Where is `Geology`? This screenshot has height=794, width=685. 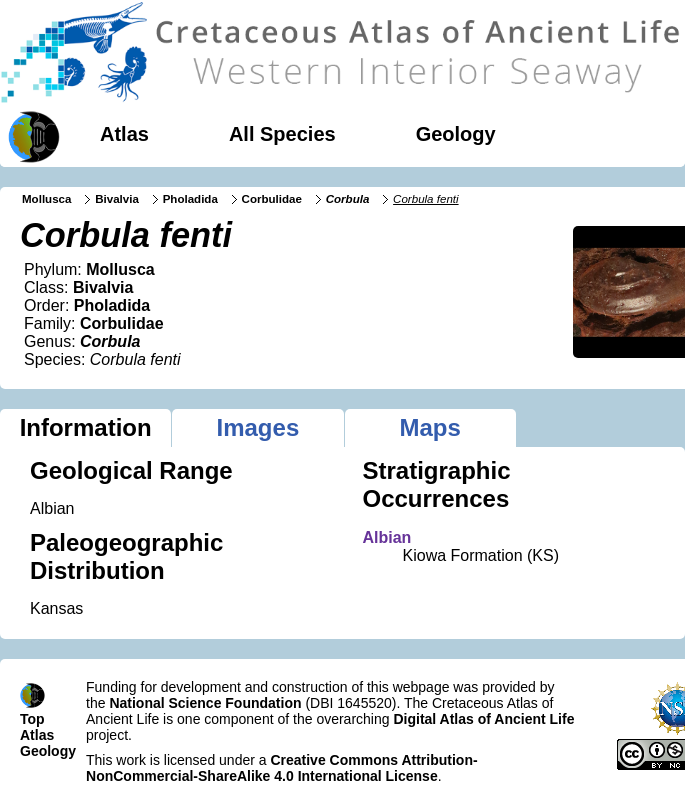
Geology is located at coordinates (456, 134).